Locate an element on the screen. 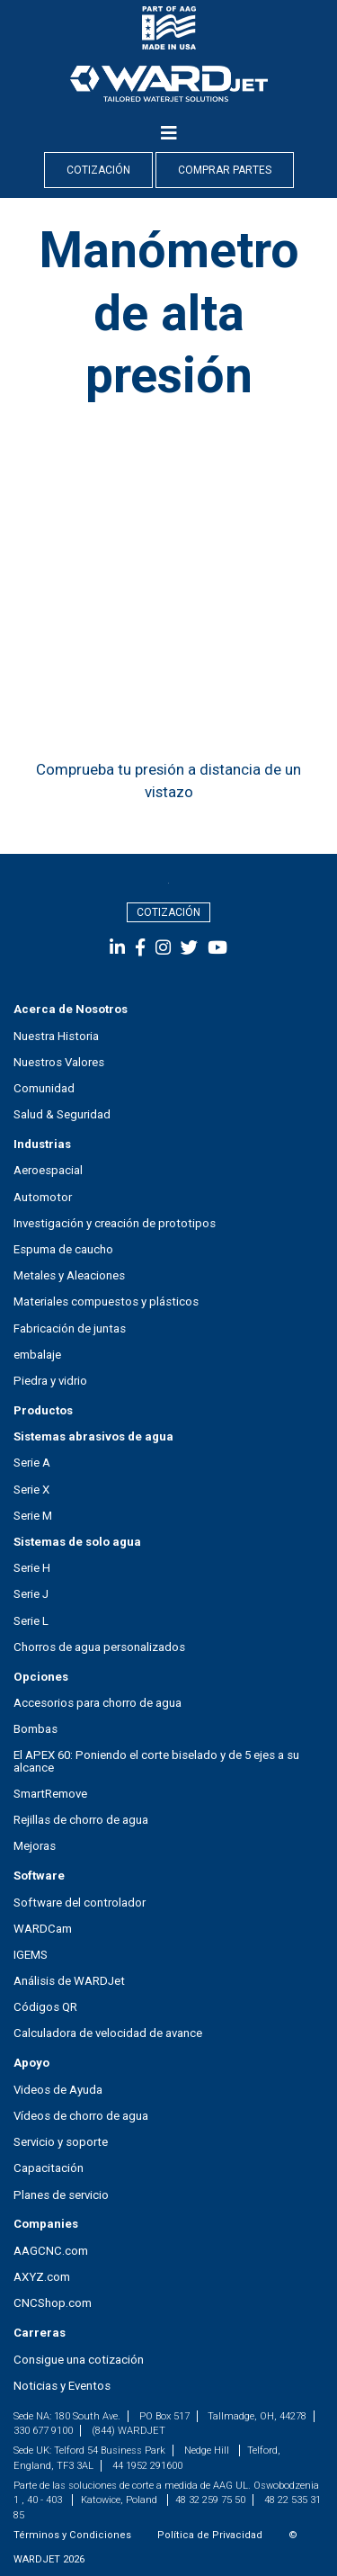 The height and width of the screenshot is (2576, 337). Serie A is located at coordinates (31, 1462).